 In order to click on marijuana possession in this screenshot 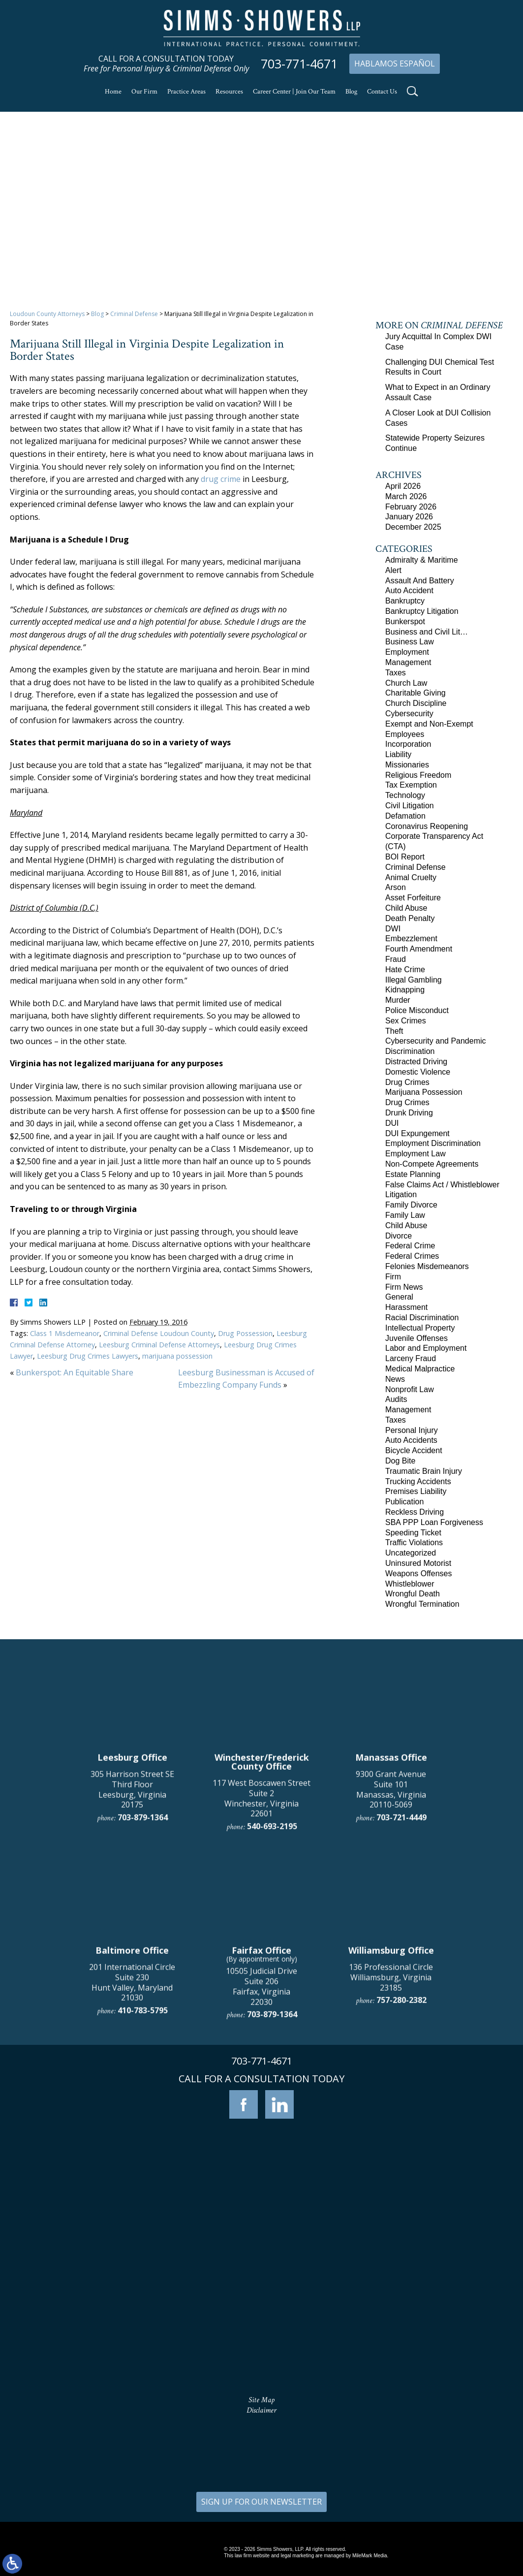, I will do `click(177, 1356)`.